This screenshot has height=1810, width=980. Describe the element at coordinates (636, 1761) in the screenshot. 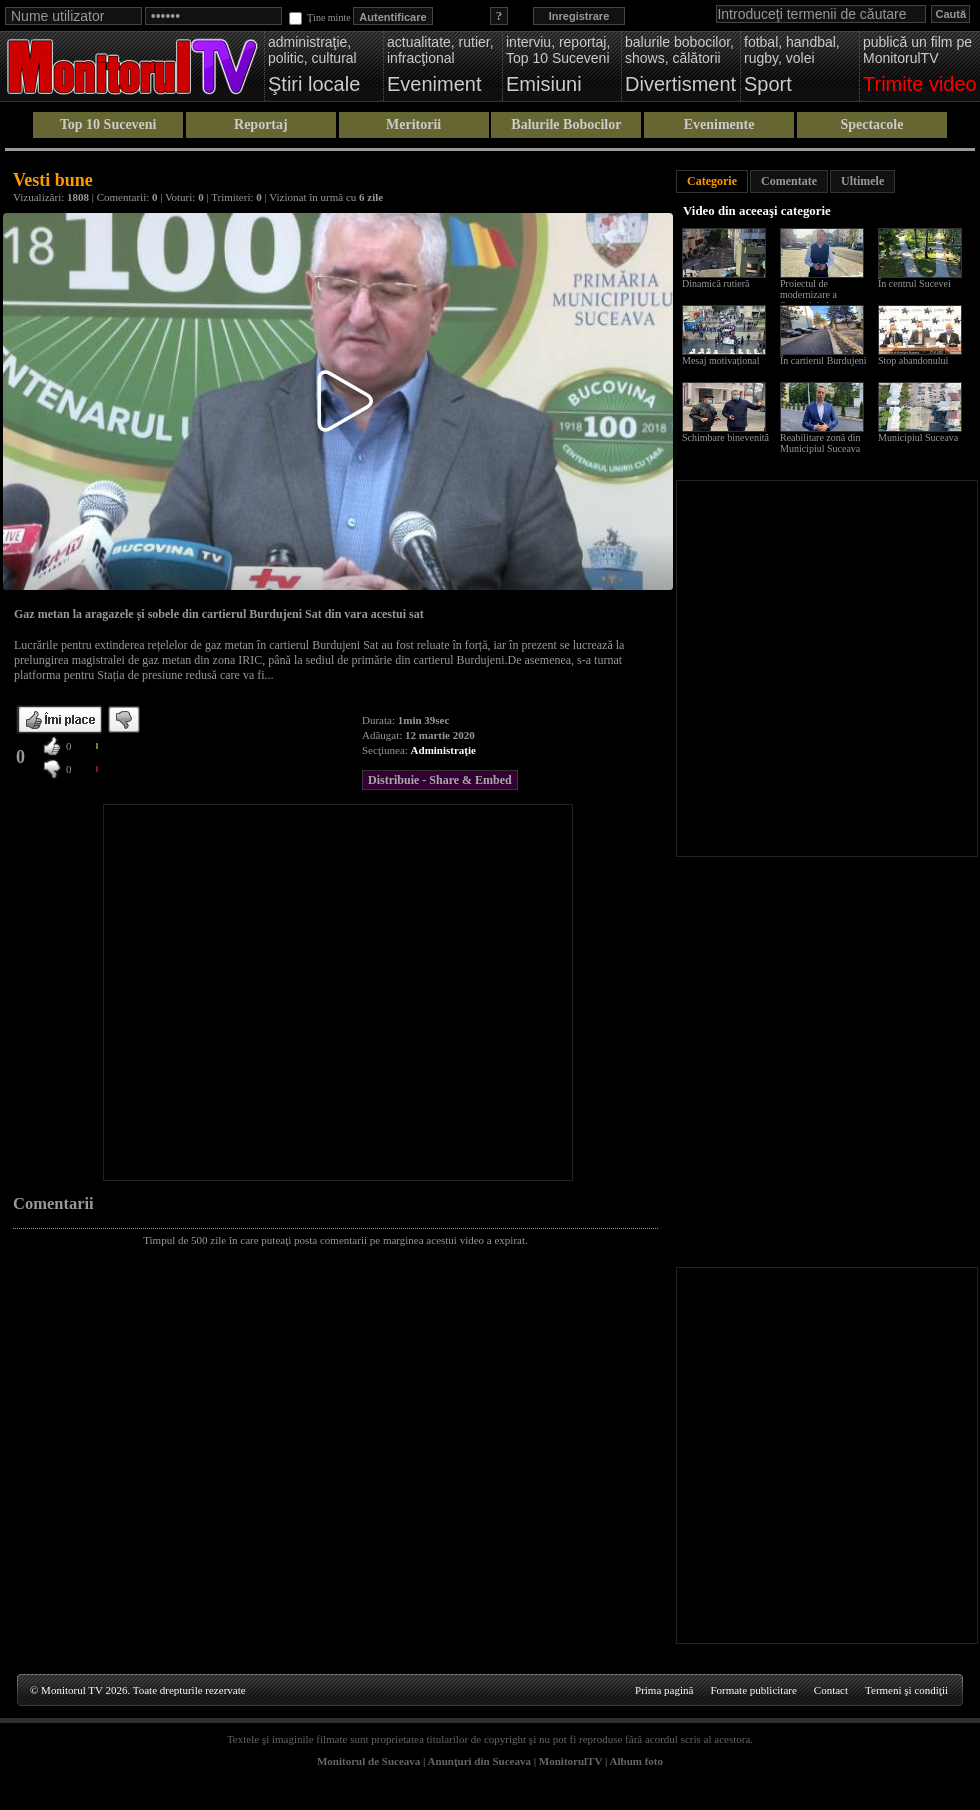

I see `Album foto` at that location.